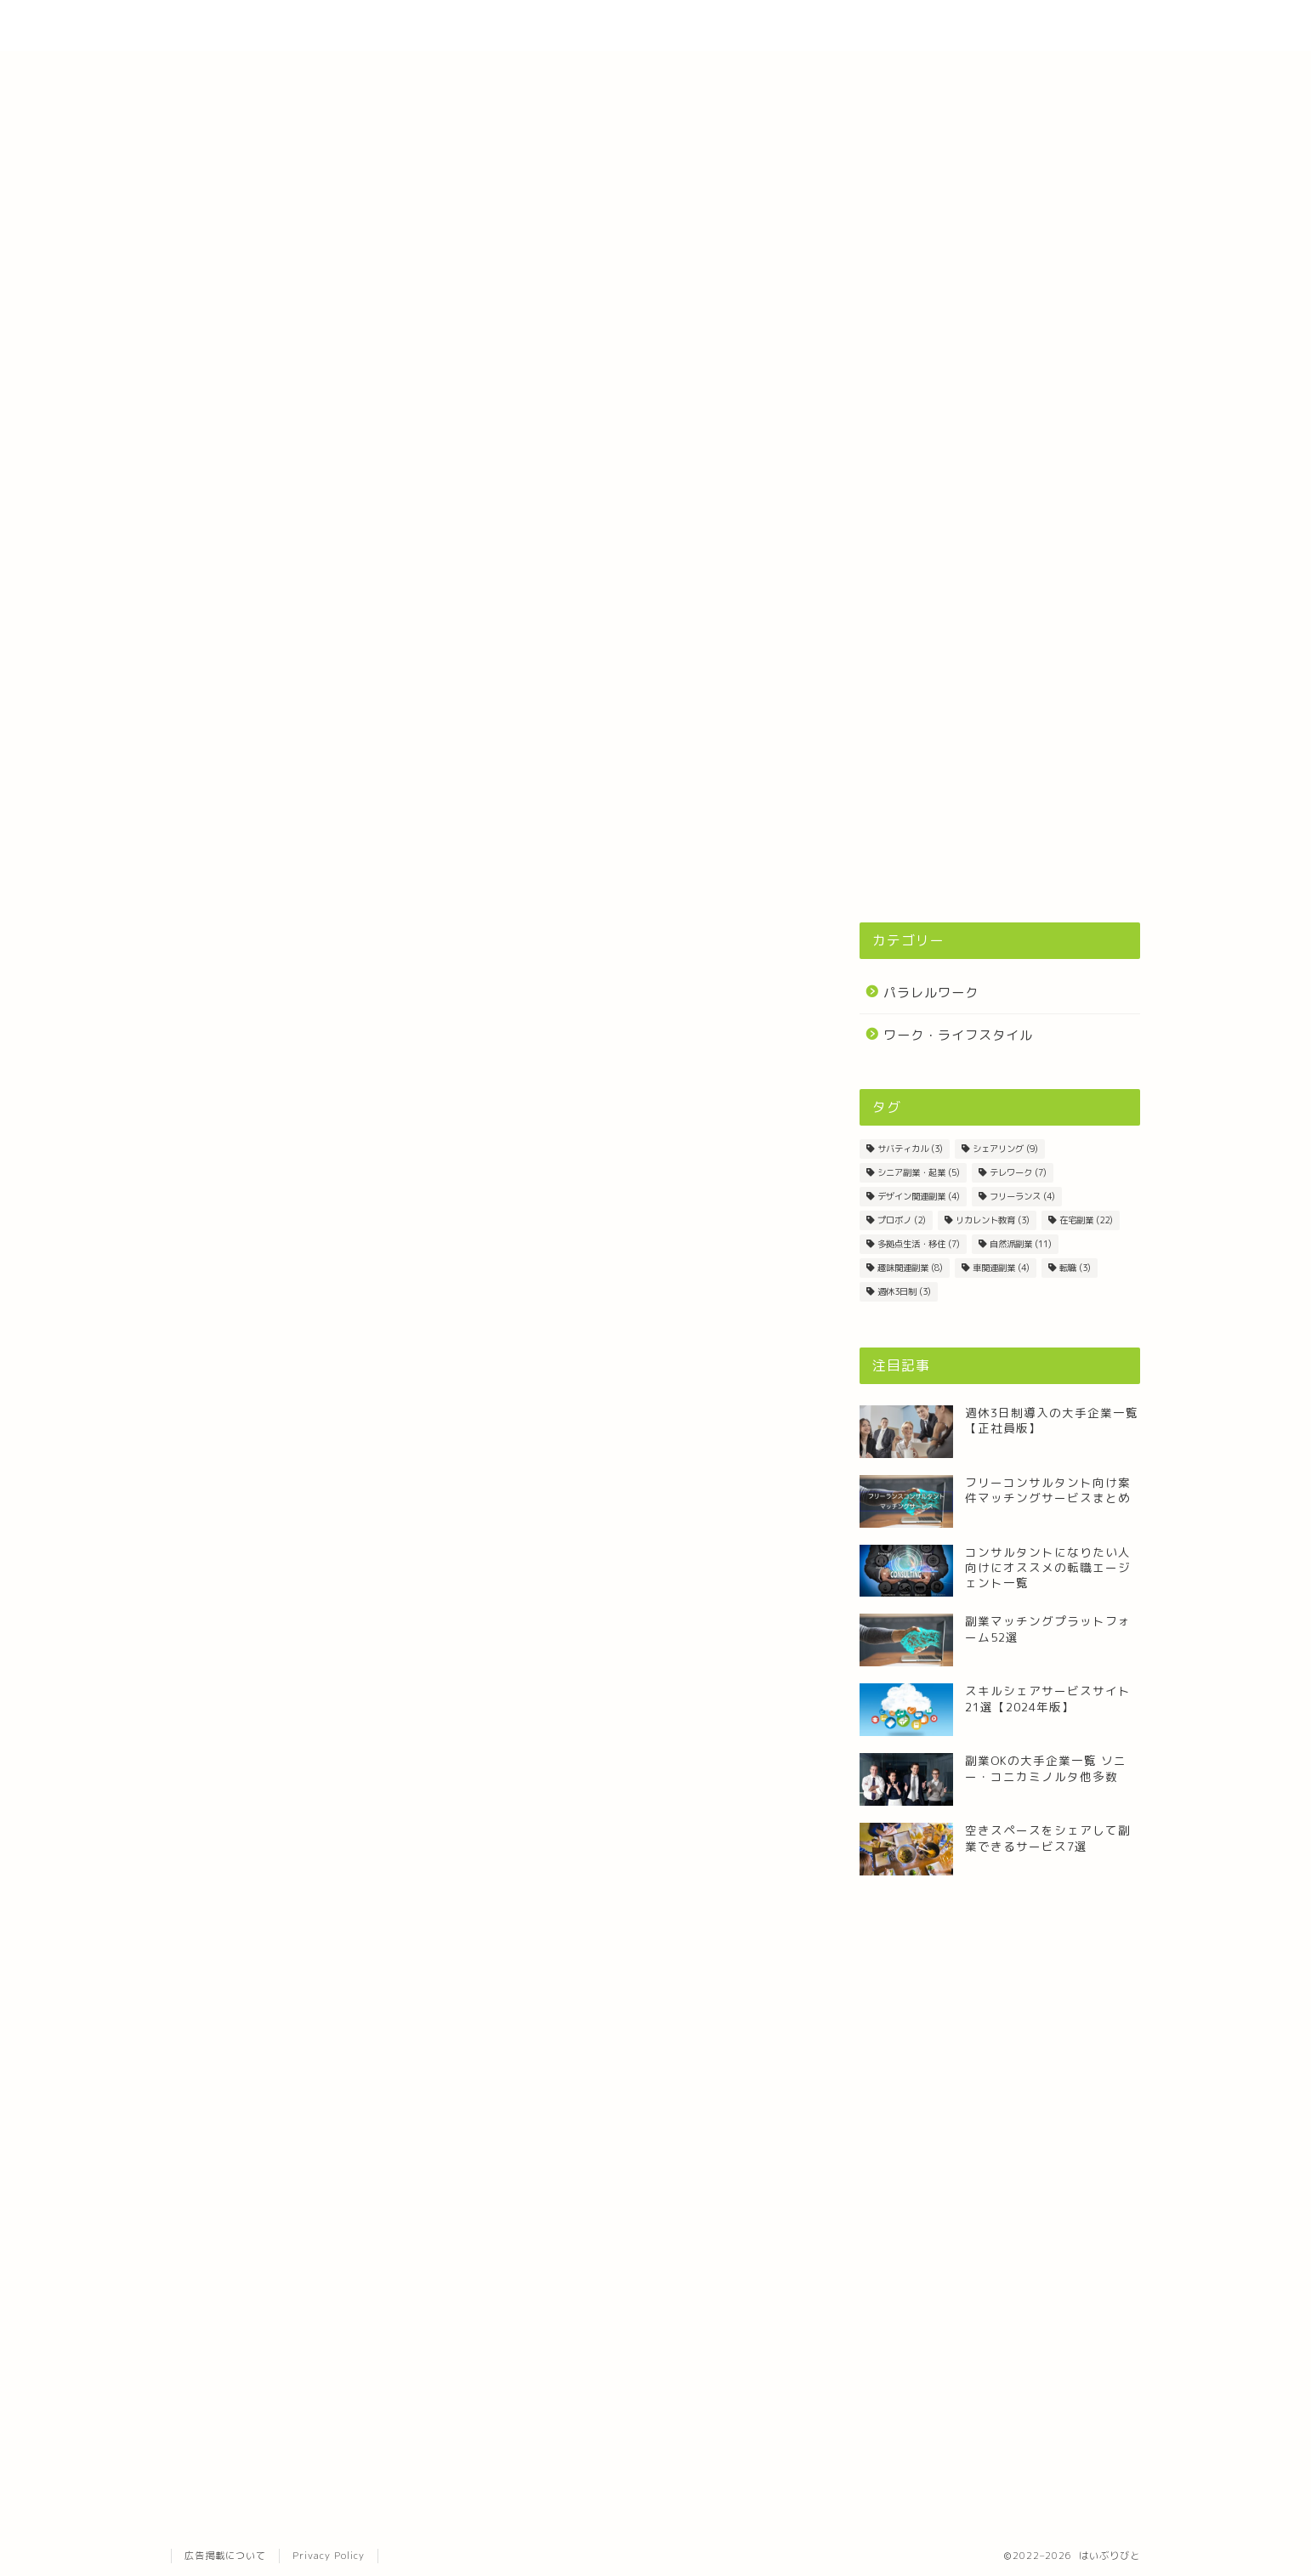  What do you see at coordinates (1021, 26) in the screenshot?
I see `Contact` at bounding box center [1021, 26].